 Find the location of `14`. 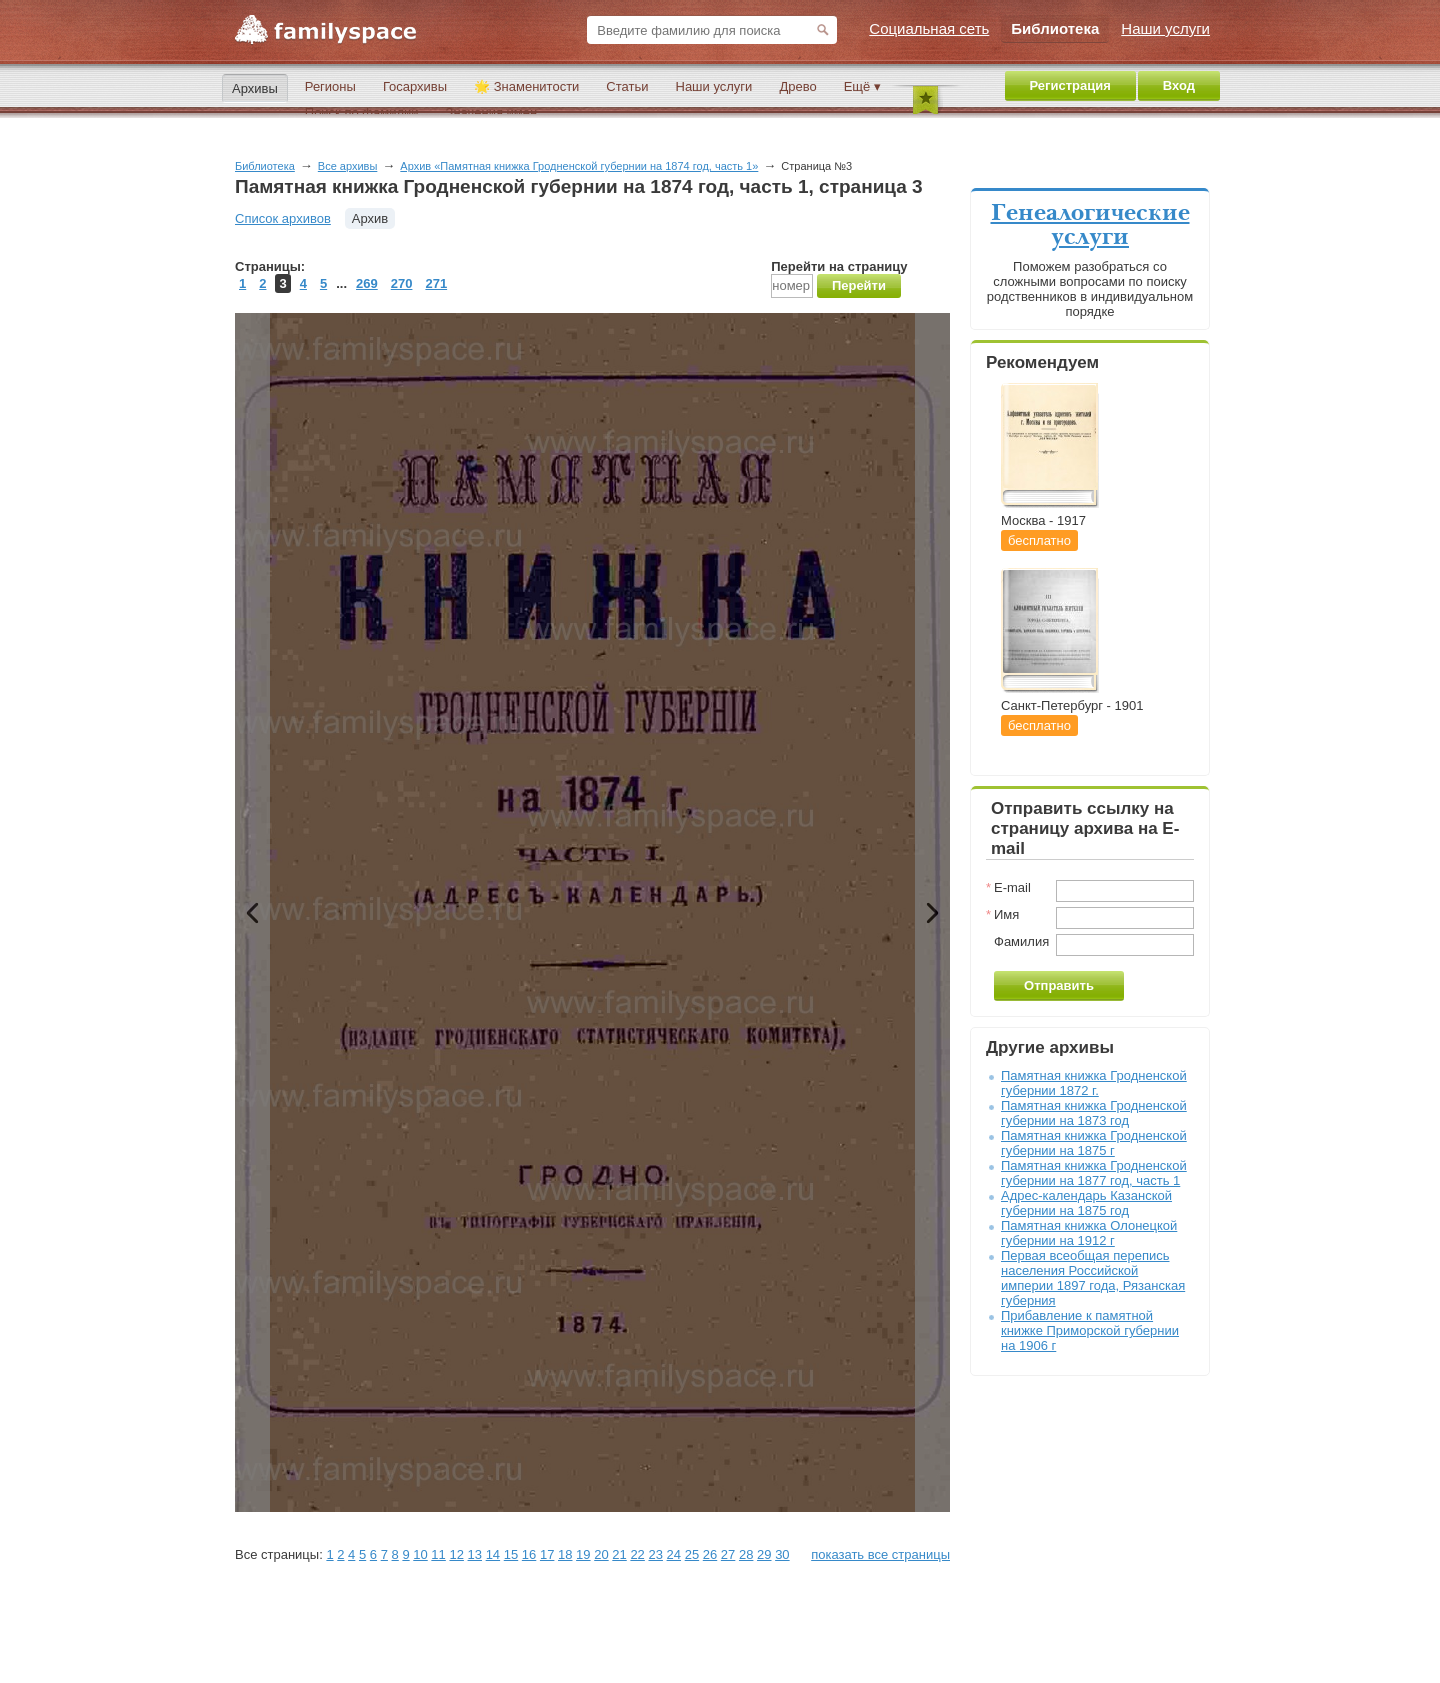

14 is located at coordinates (493, 1554).